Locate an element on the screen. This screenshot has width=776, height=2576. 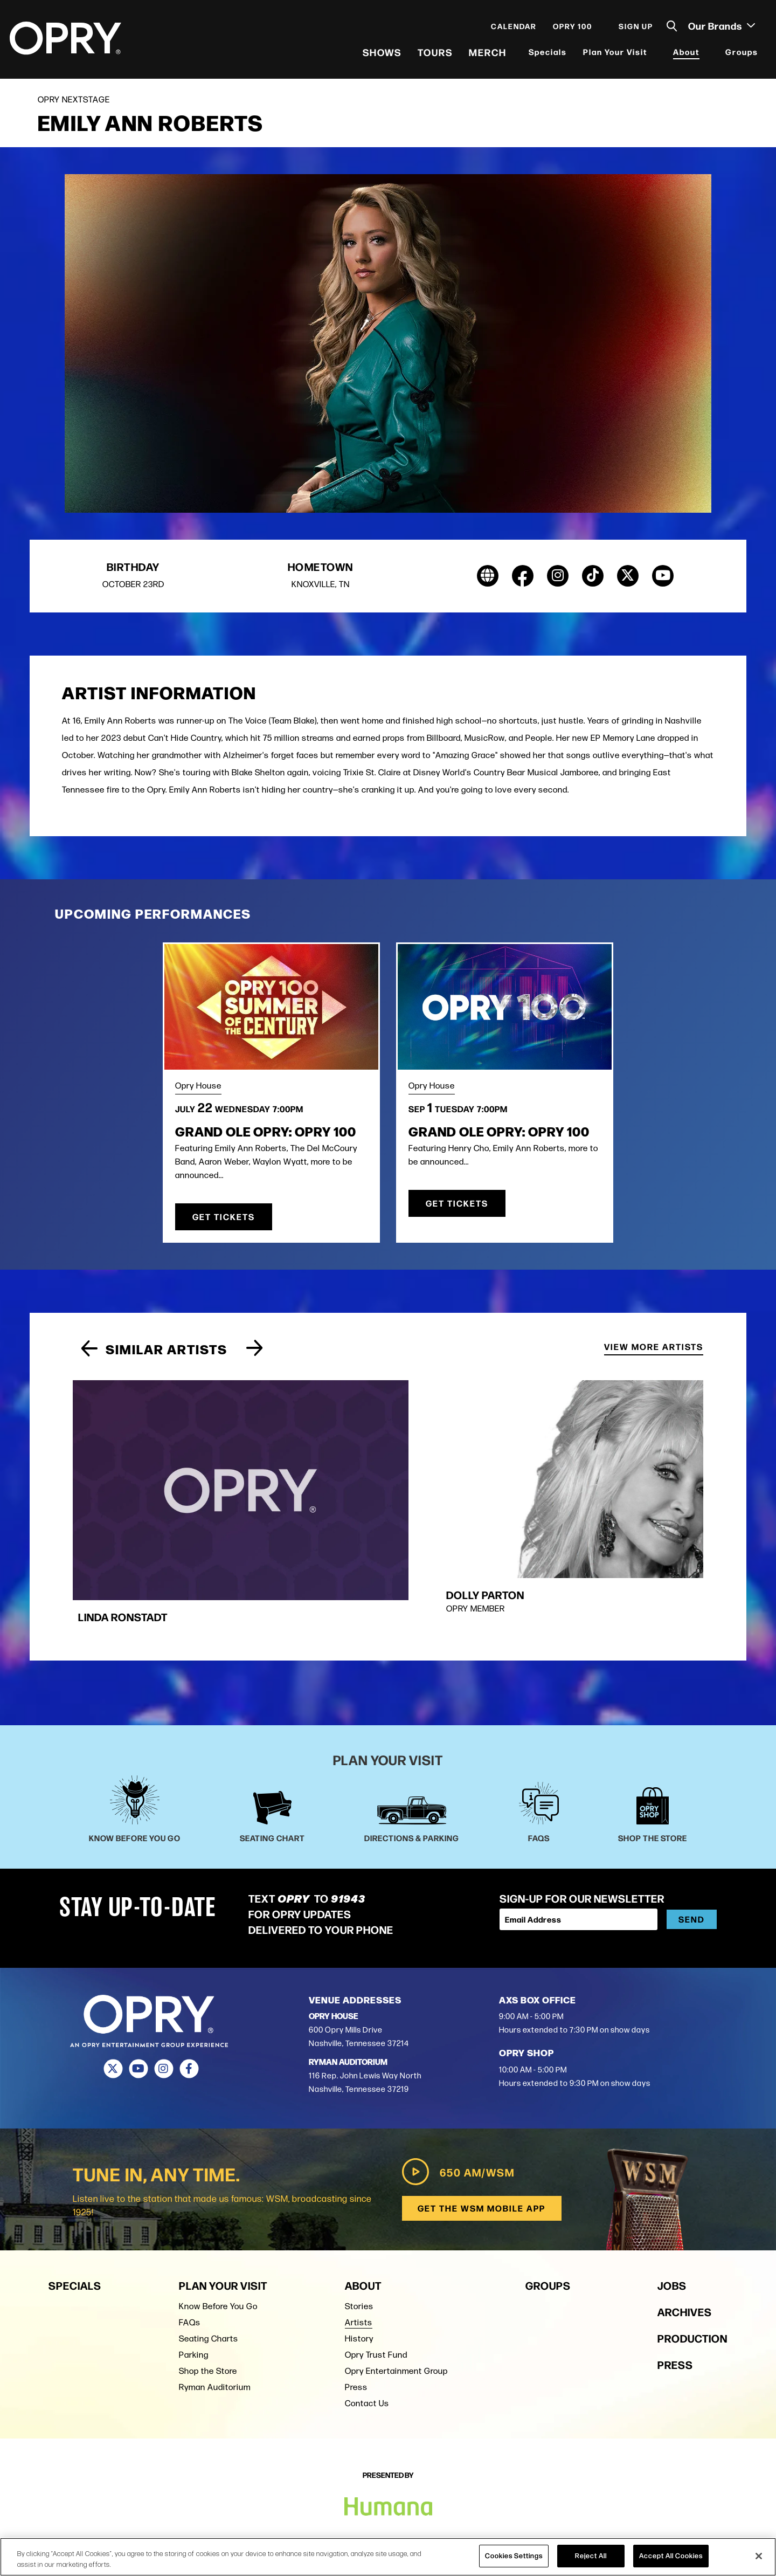
[Opry] is located at coordinates (66, 40).